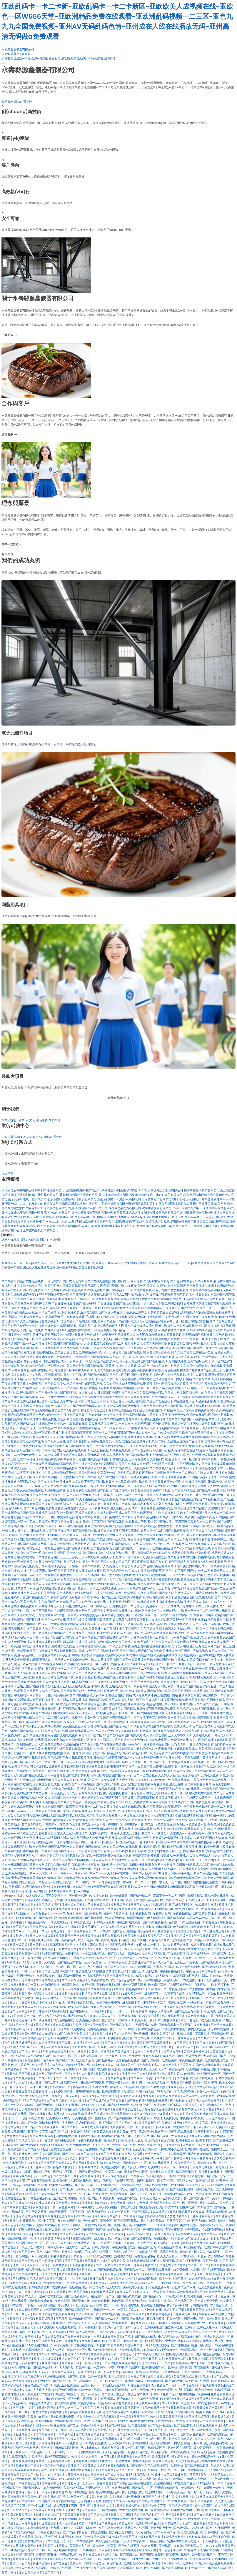  What do you see at coordinates (210, 2550) in the screenshot?
I see `欧美在线另类` at bounding box center [210, 2550].